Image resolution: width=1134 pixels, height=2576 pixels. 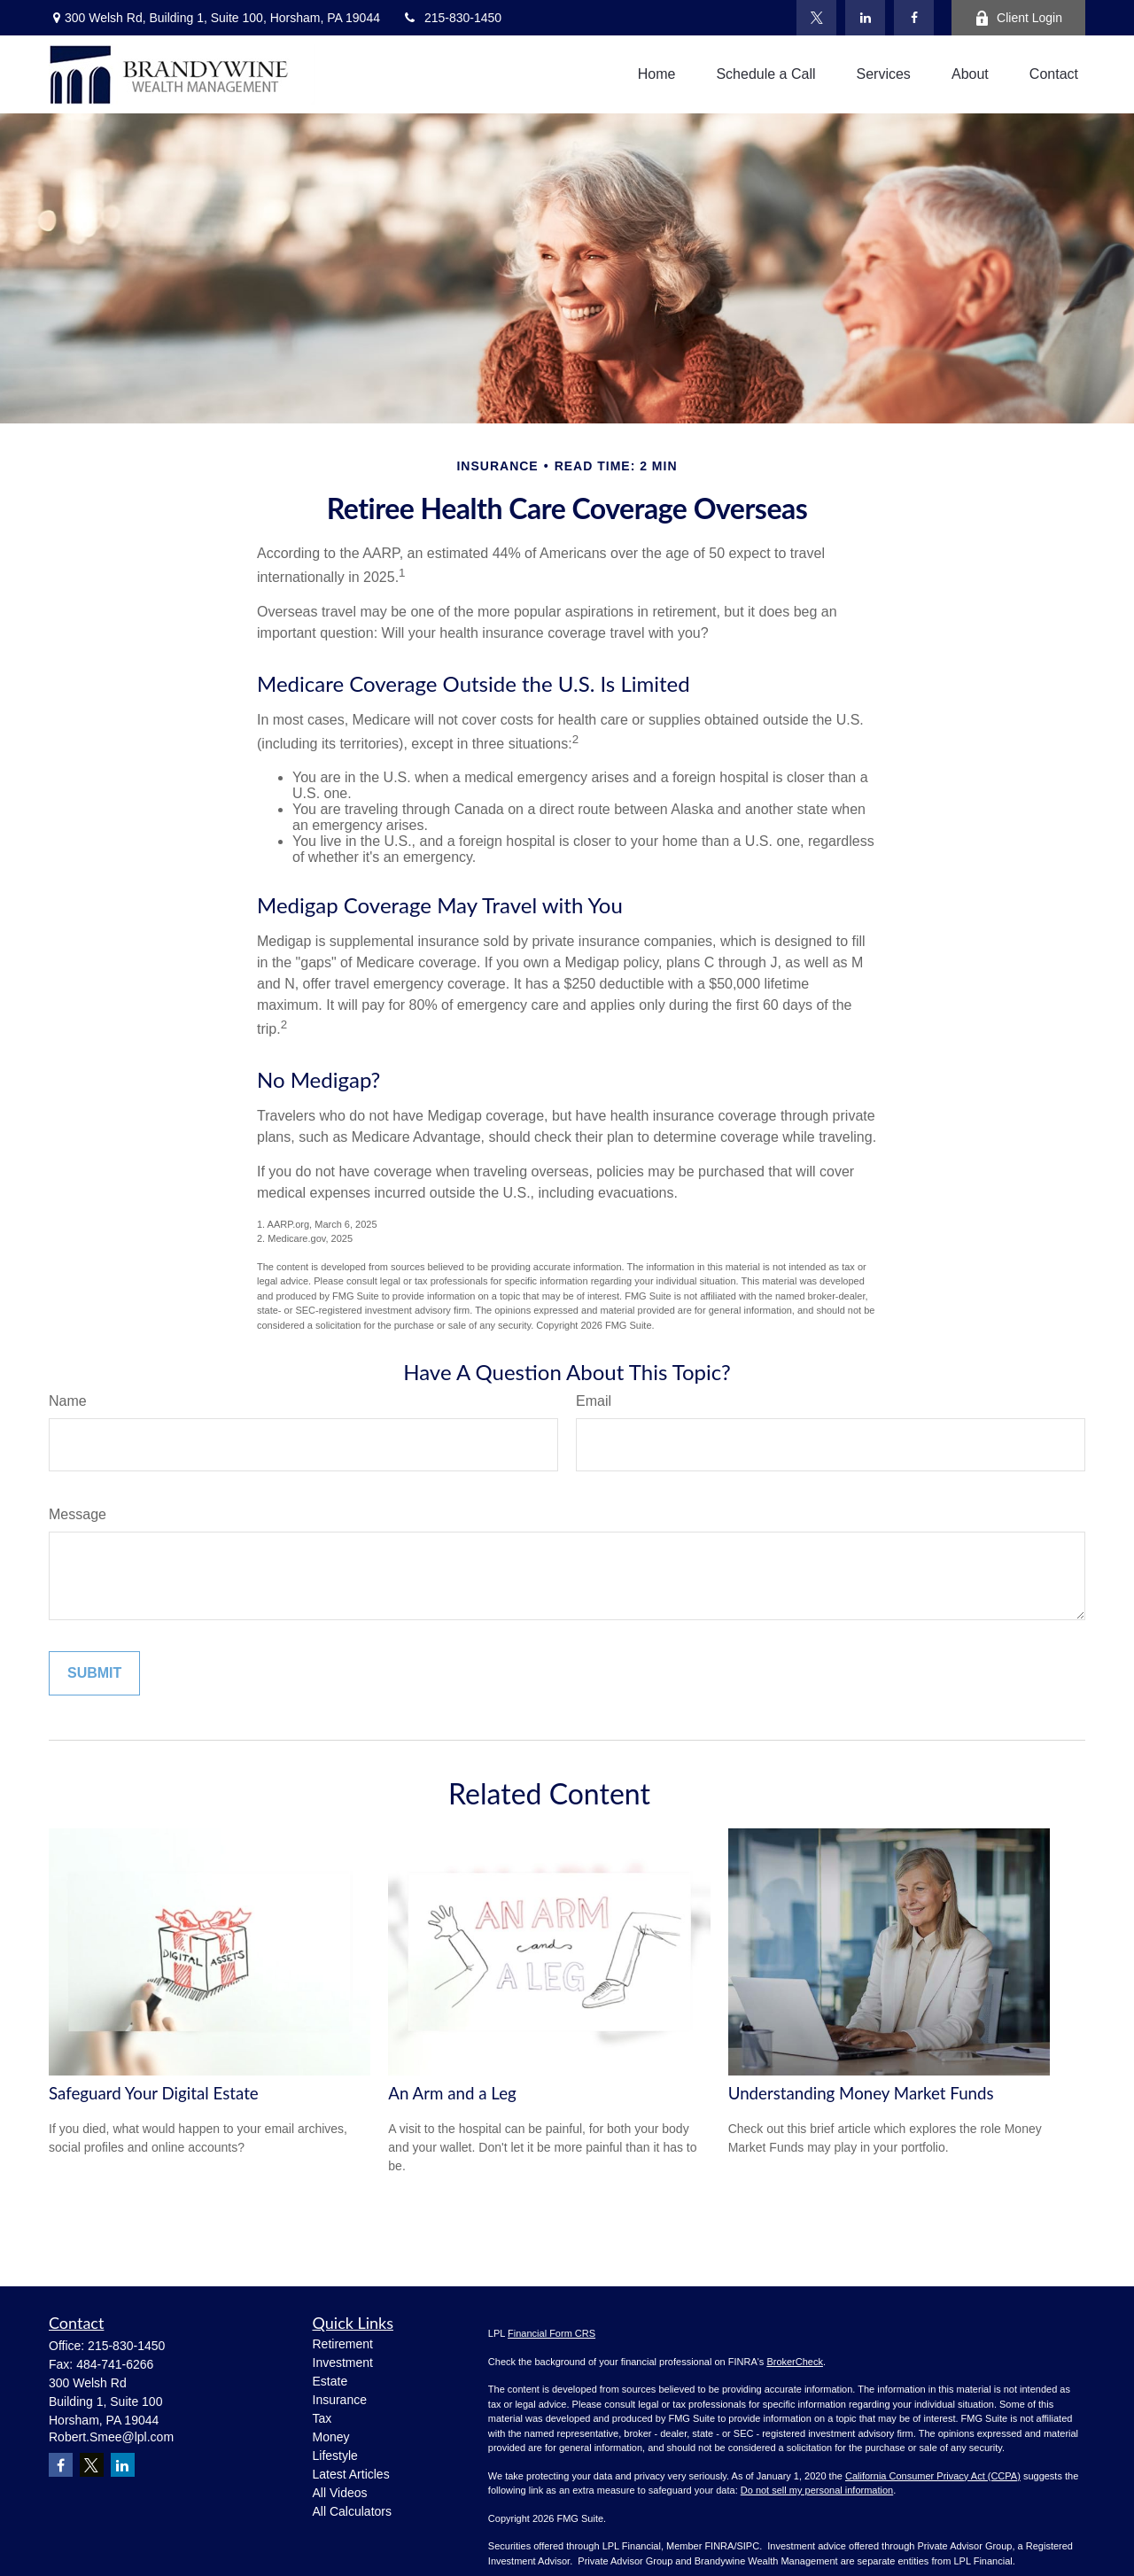 I want to click on Safeguard Your Digital Estate, so click(x=154, y=2093).